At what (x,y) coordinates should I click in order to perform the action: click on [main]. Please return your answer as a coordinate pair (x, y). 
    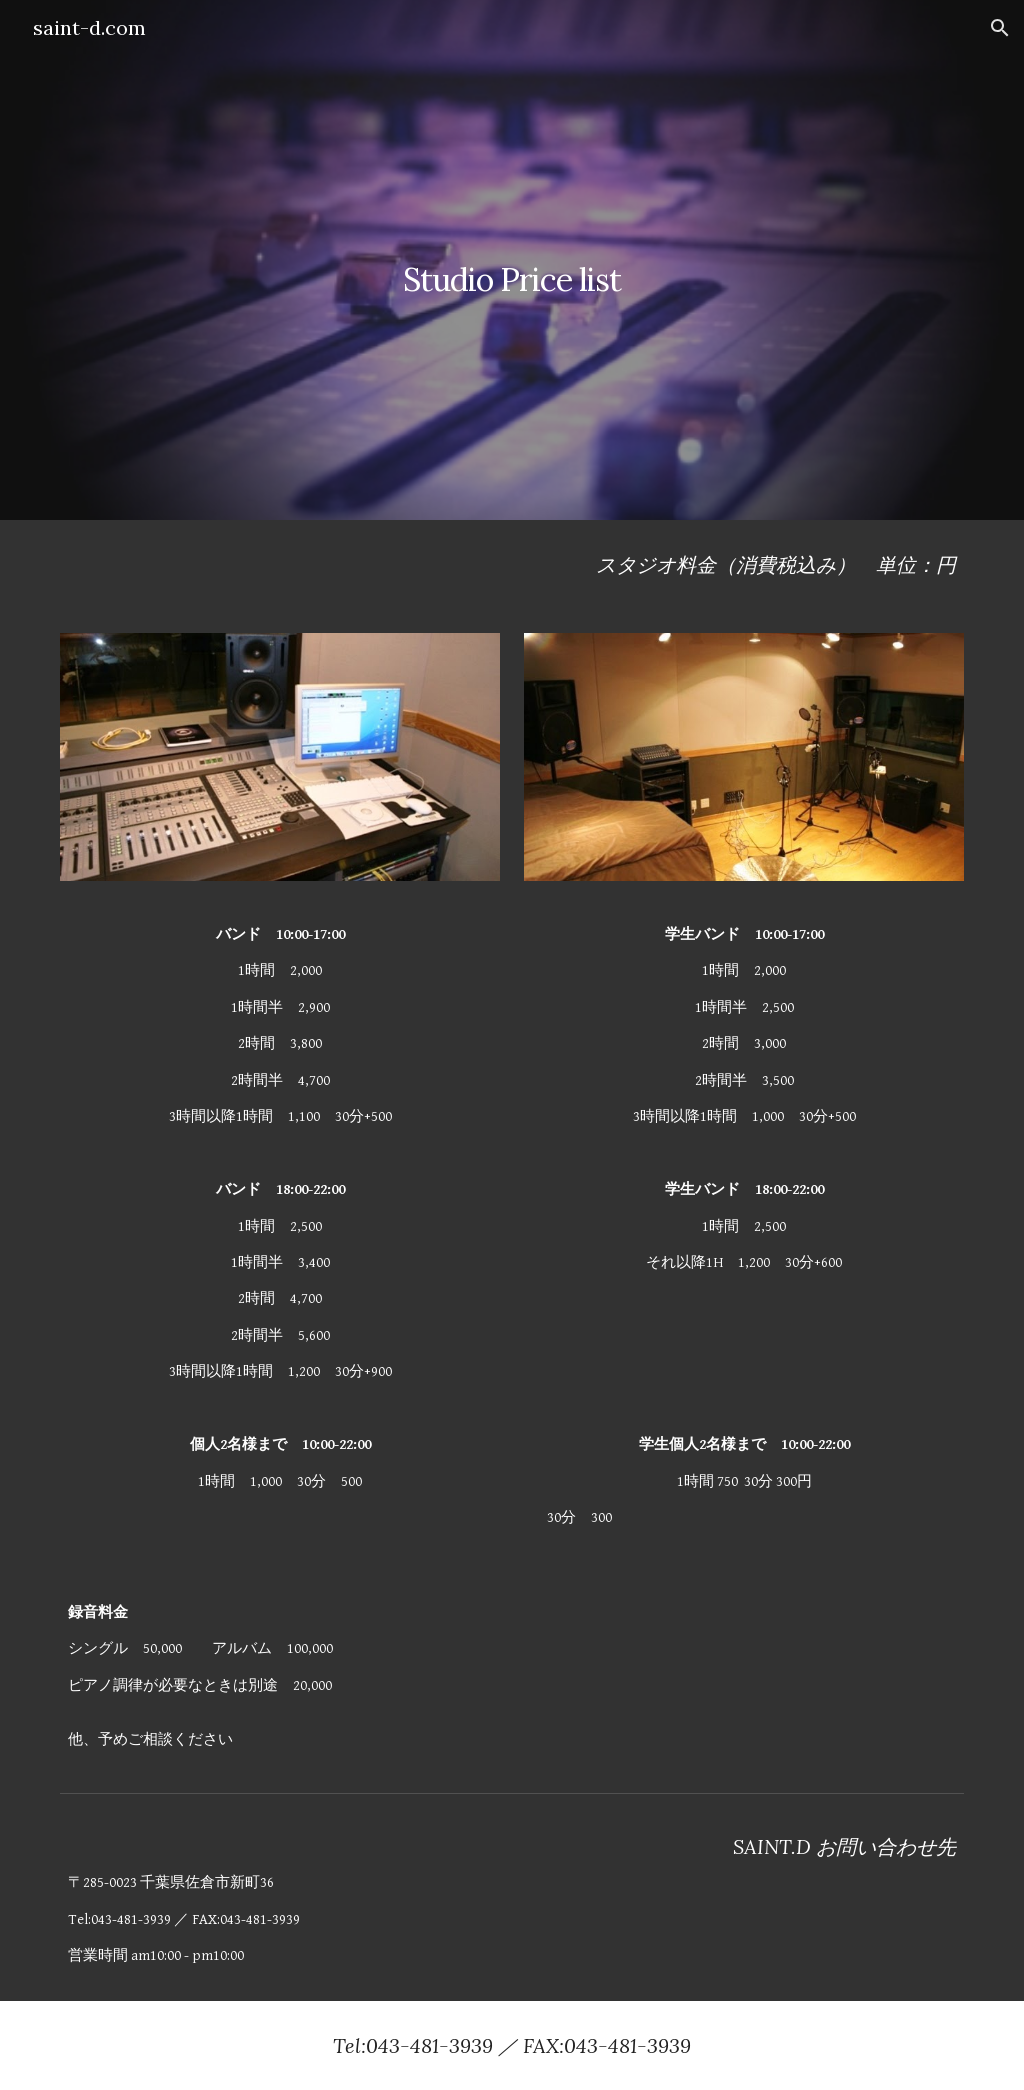
    Looking at the image, I should click on (511, 259).